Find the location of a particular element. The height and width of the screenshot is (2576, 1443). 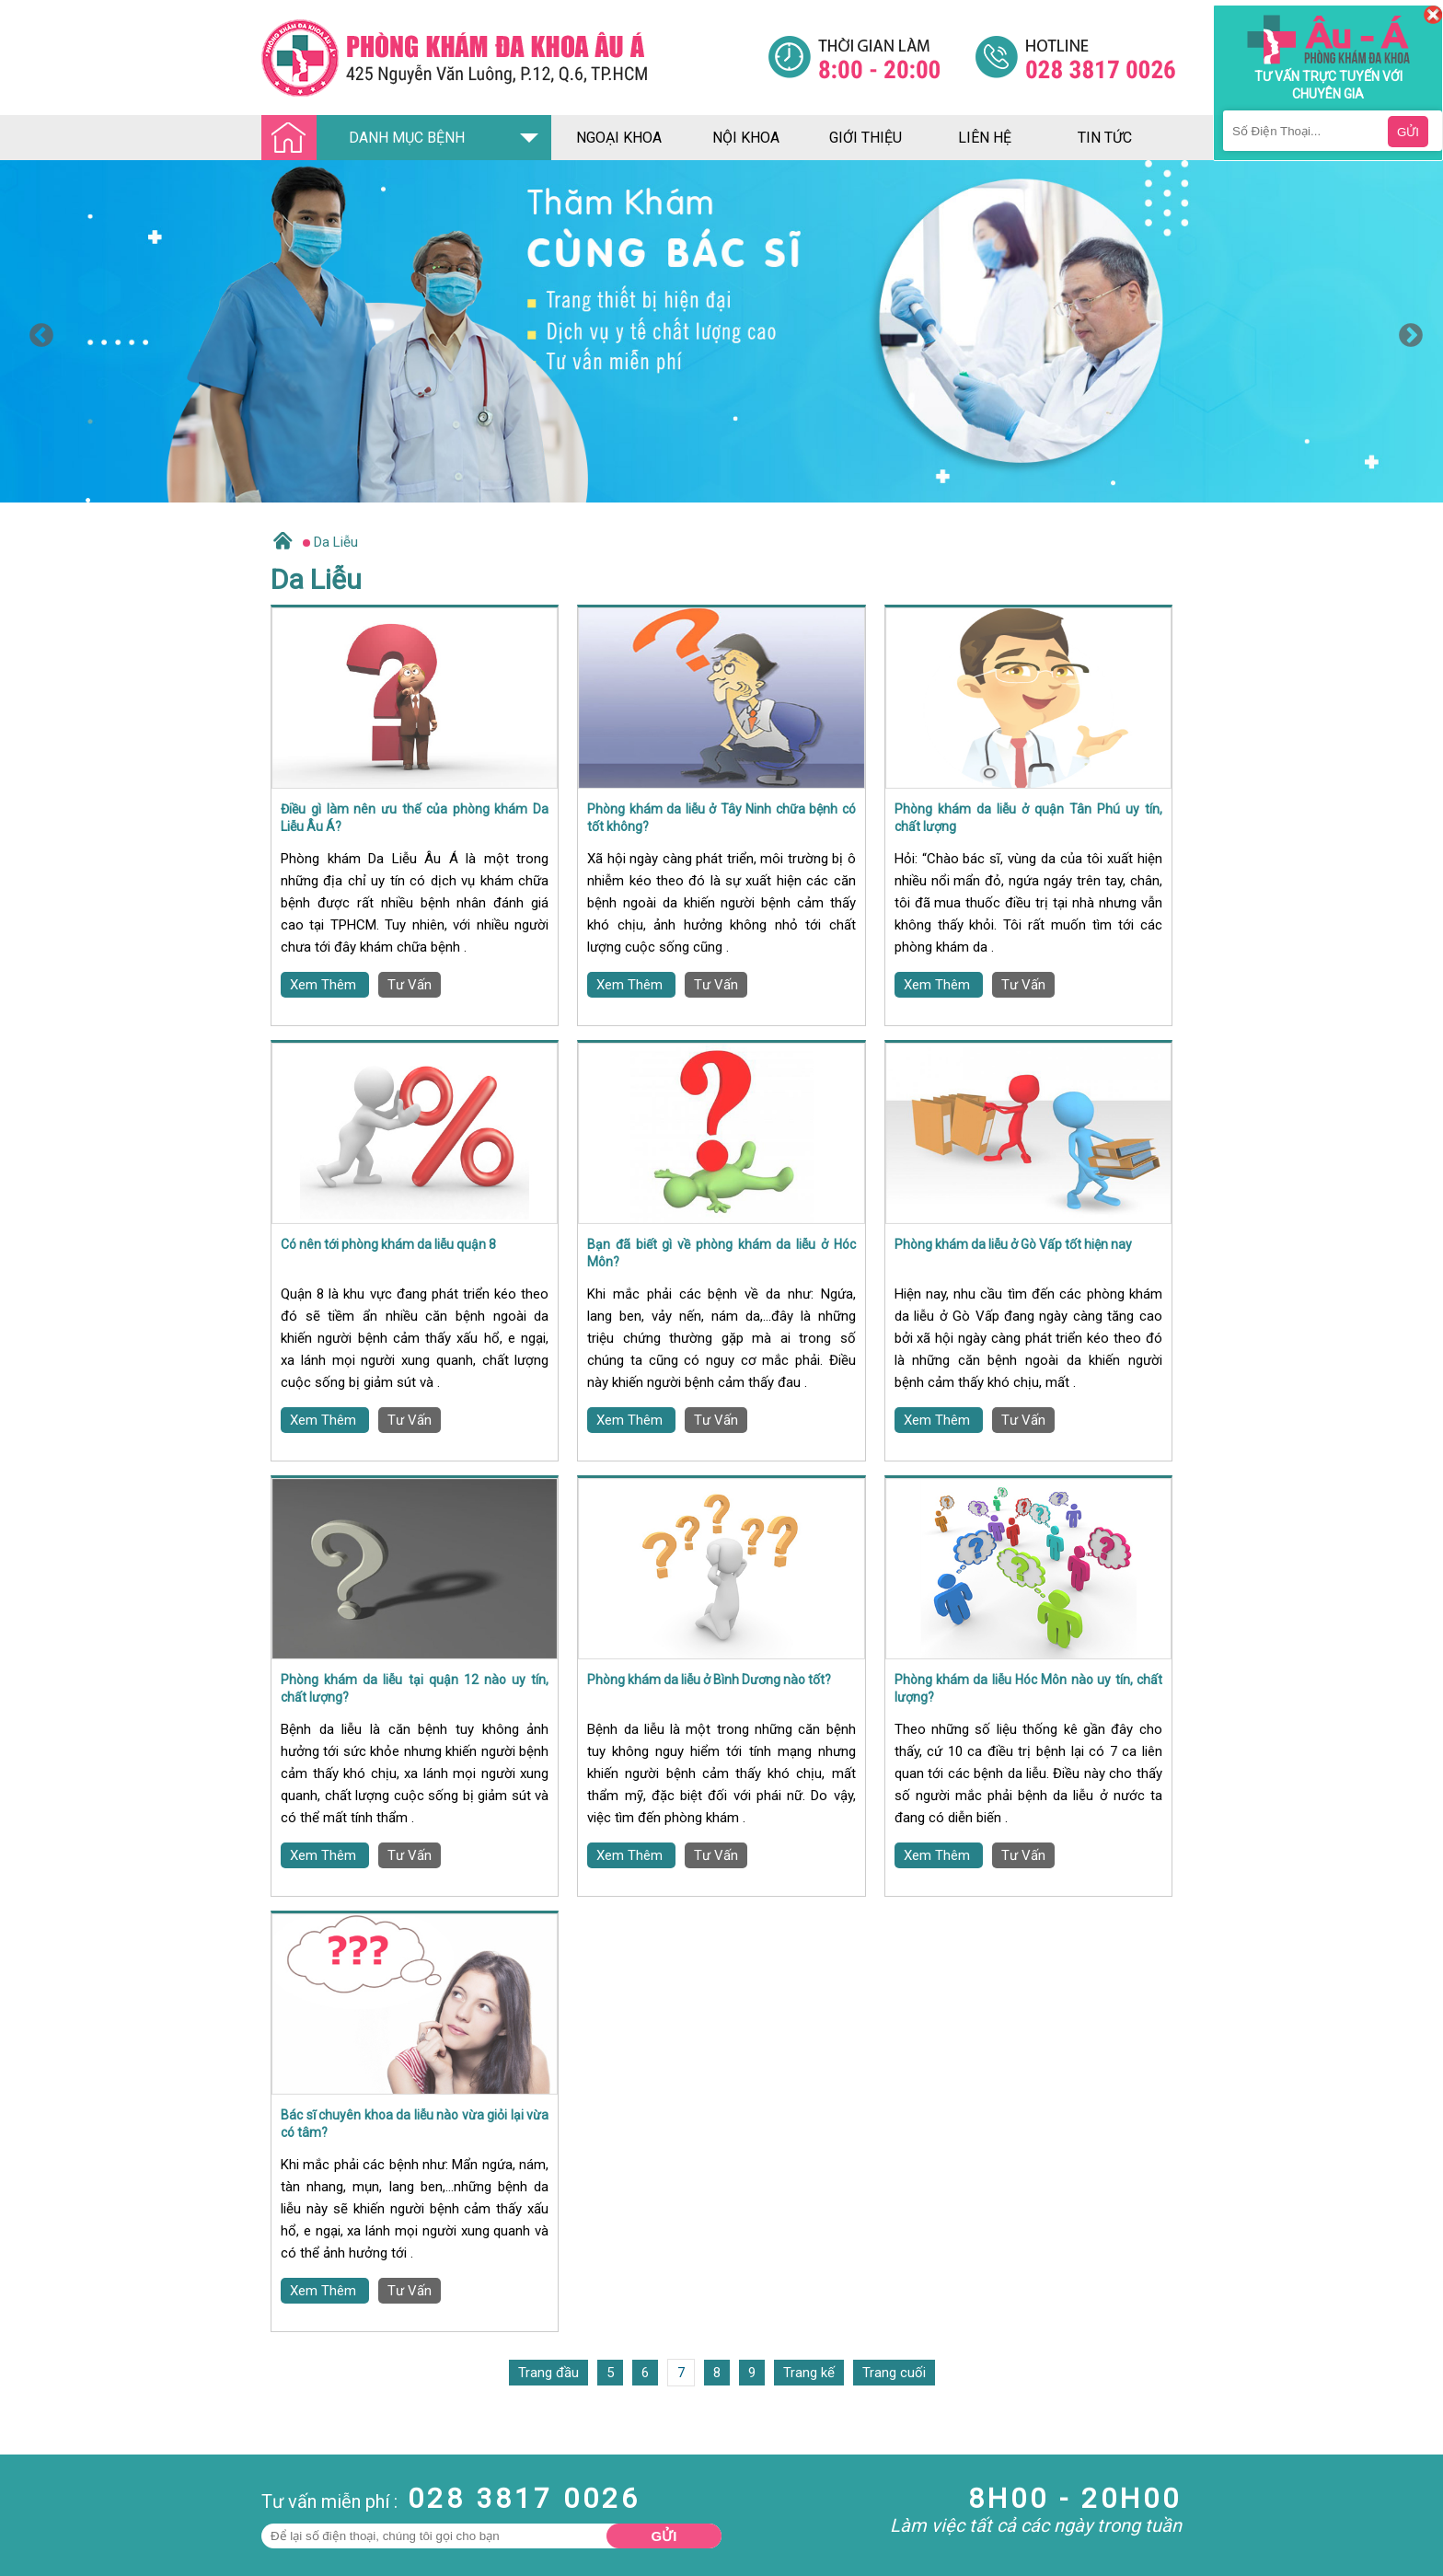

Previous [button] is located at coordinates (37, 331).